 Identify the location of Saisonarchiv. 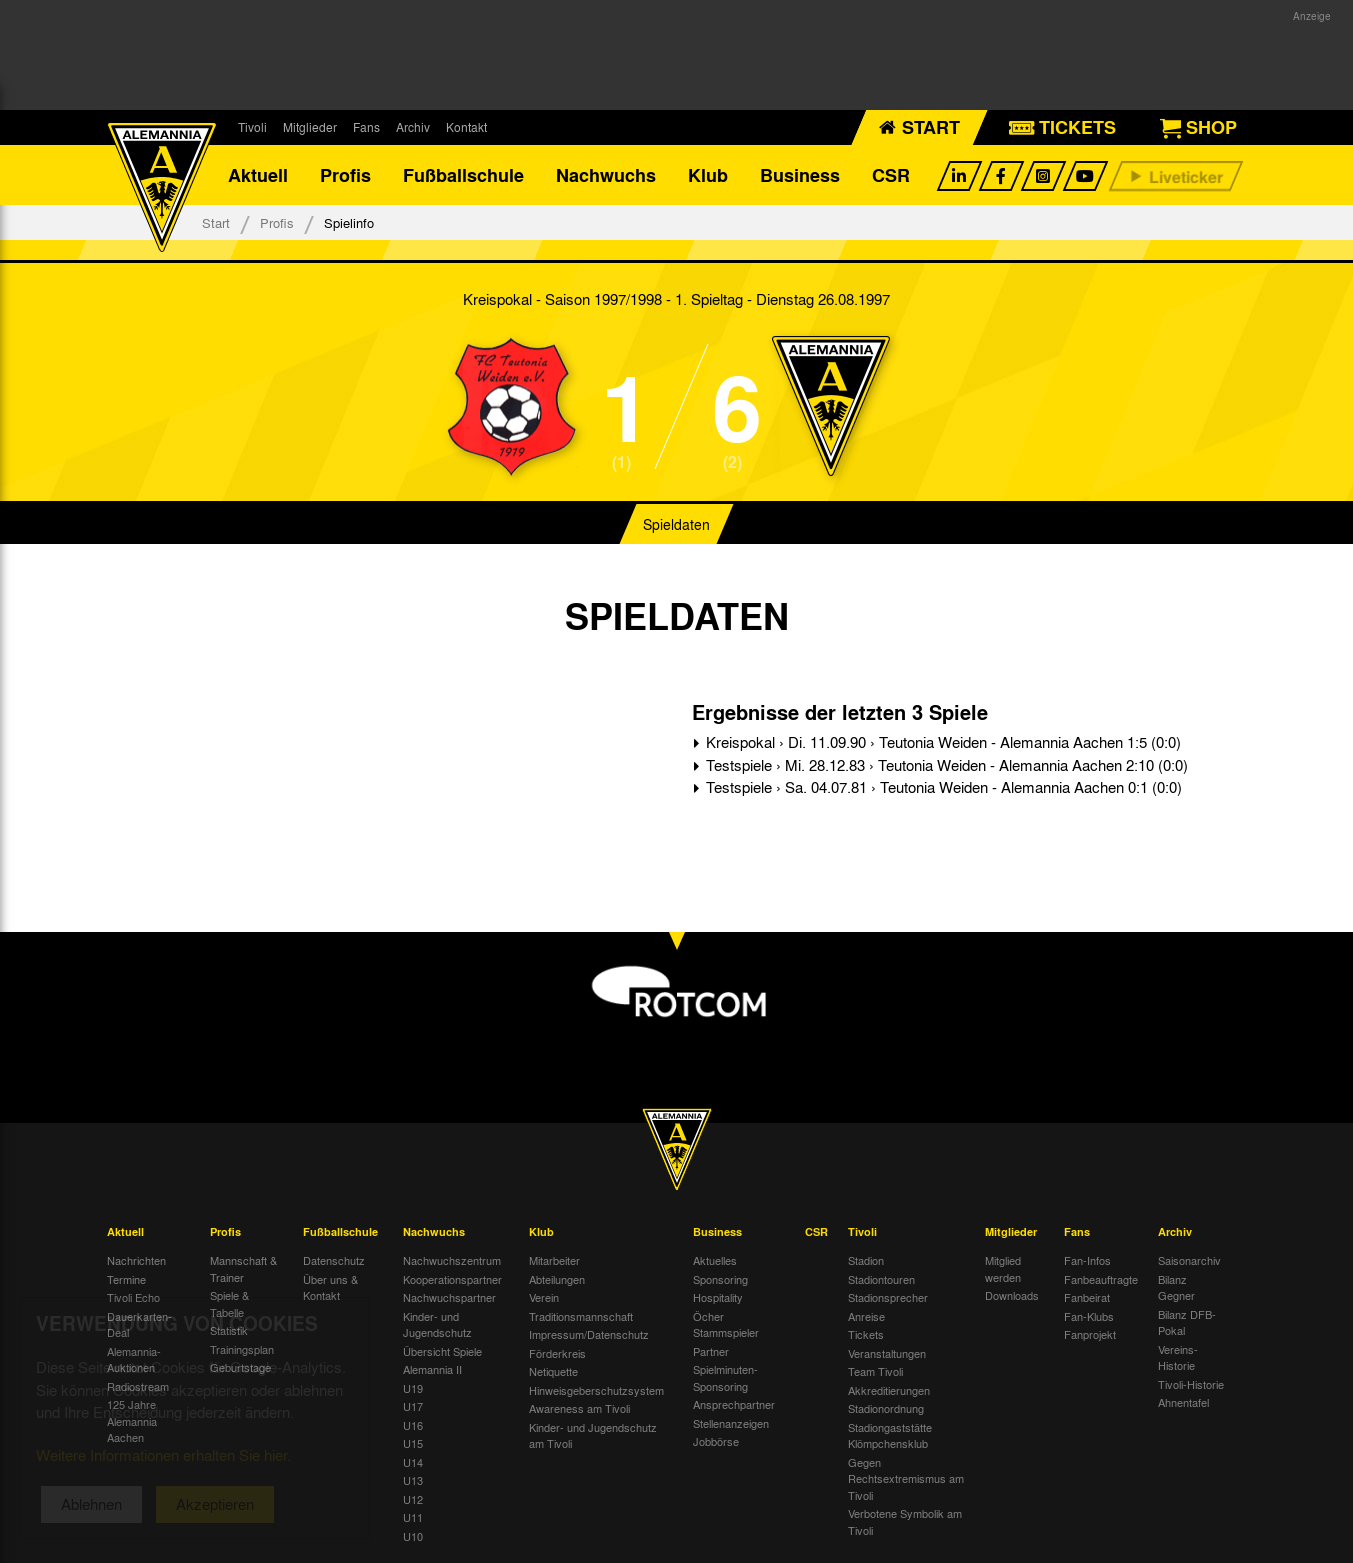
(1189, 1260).